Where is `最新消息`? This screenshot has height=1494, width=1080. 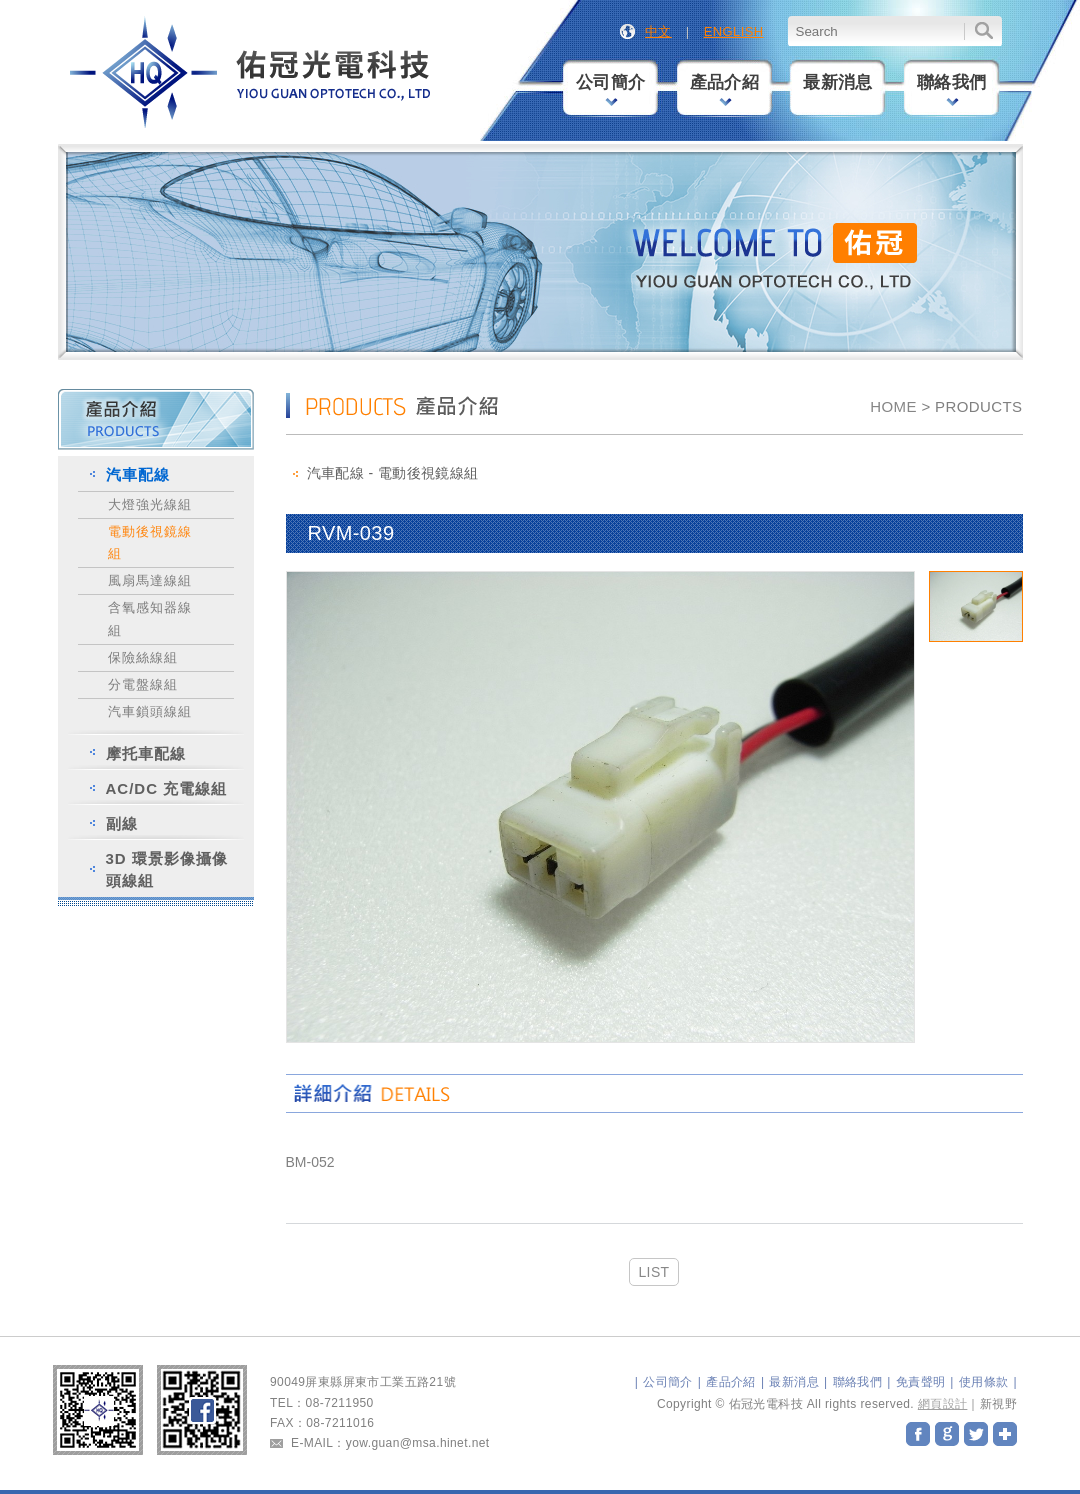 最新消息 is located at coordinates (838, 82).